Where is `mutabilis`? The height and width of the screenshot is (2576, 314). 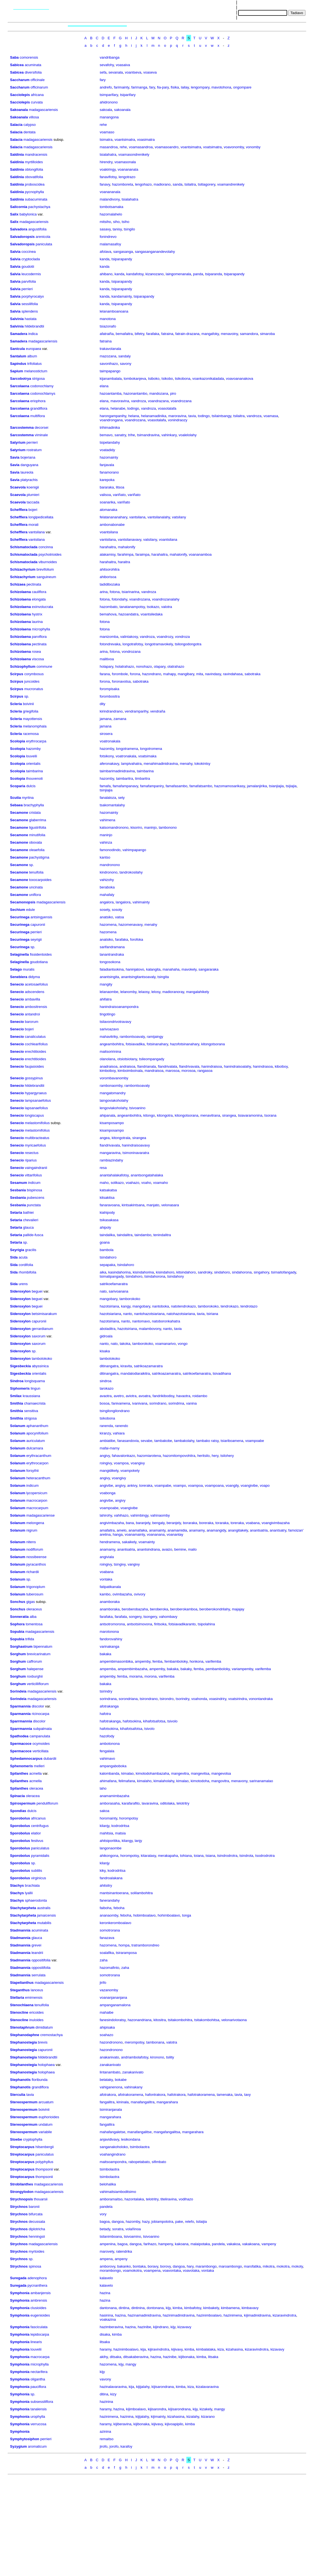 mutabilis is located at coordinates (44, 1923).